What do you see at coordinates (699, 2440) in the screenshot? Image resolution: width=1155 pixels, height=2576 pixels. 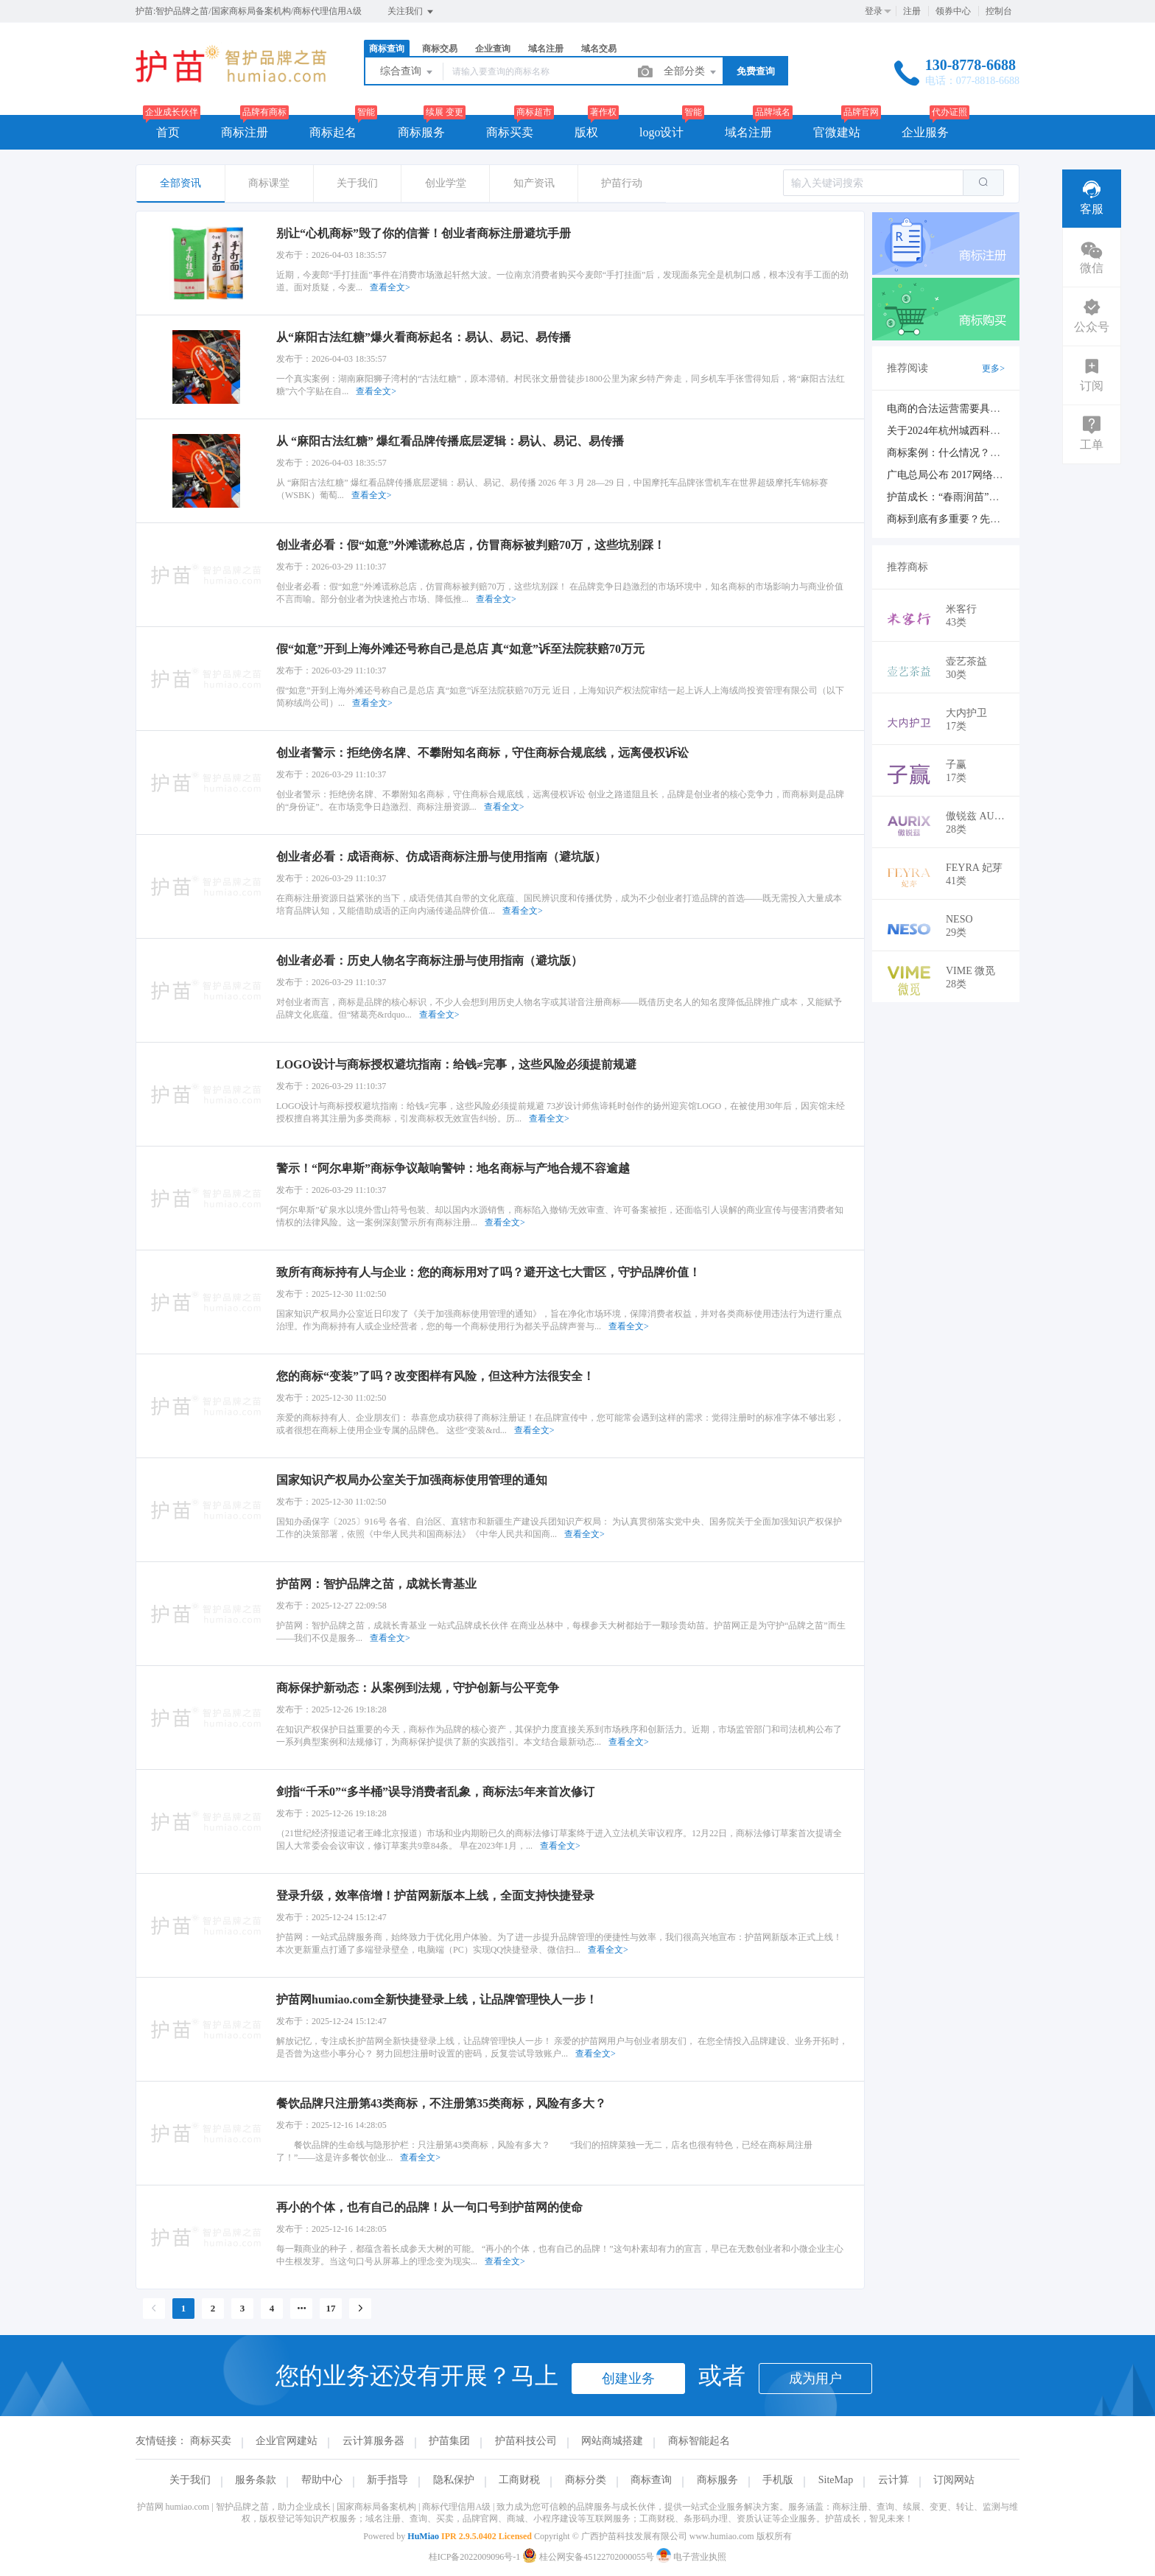 I see `商标智能起名` at bounding box center [699, 2440].